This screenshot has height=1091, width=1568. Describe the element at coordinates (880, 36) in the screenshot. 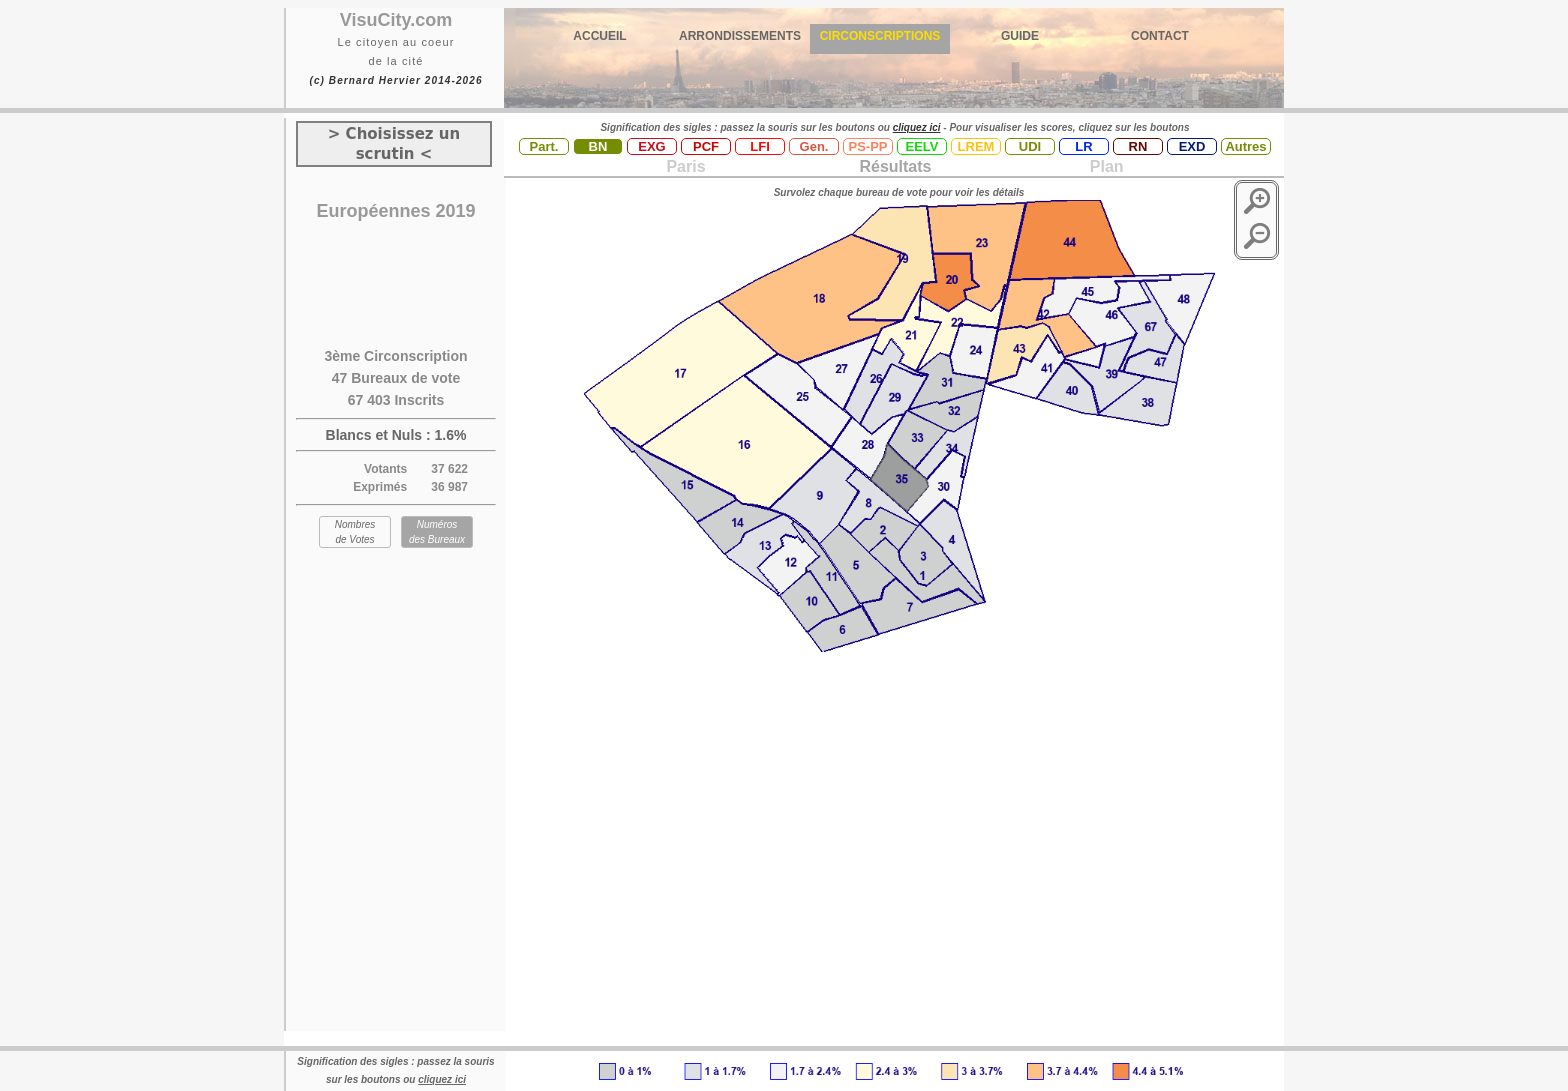

I see `CIRCONSCRIPTIONS` at that location.